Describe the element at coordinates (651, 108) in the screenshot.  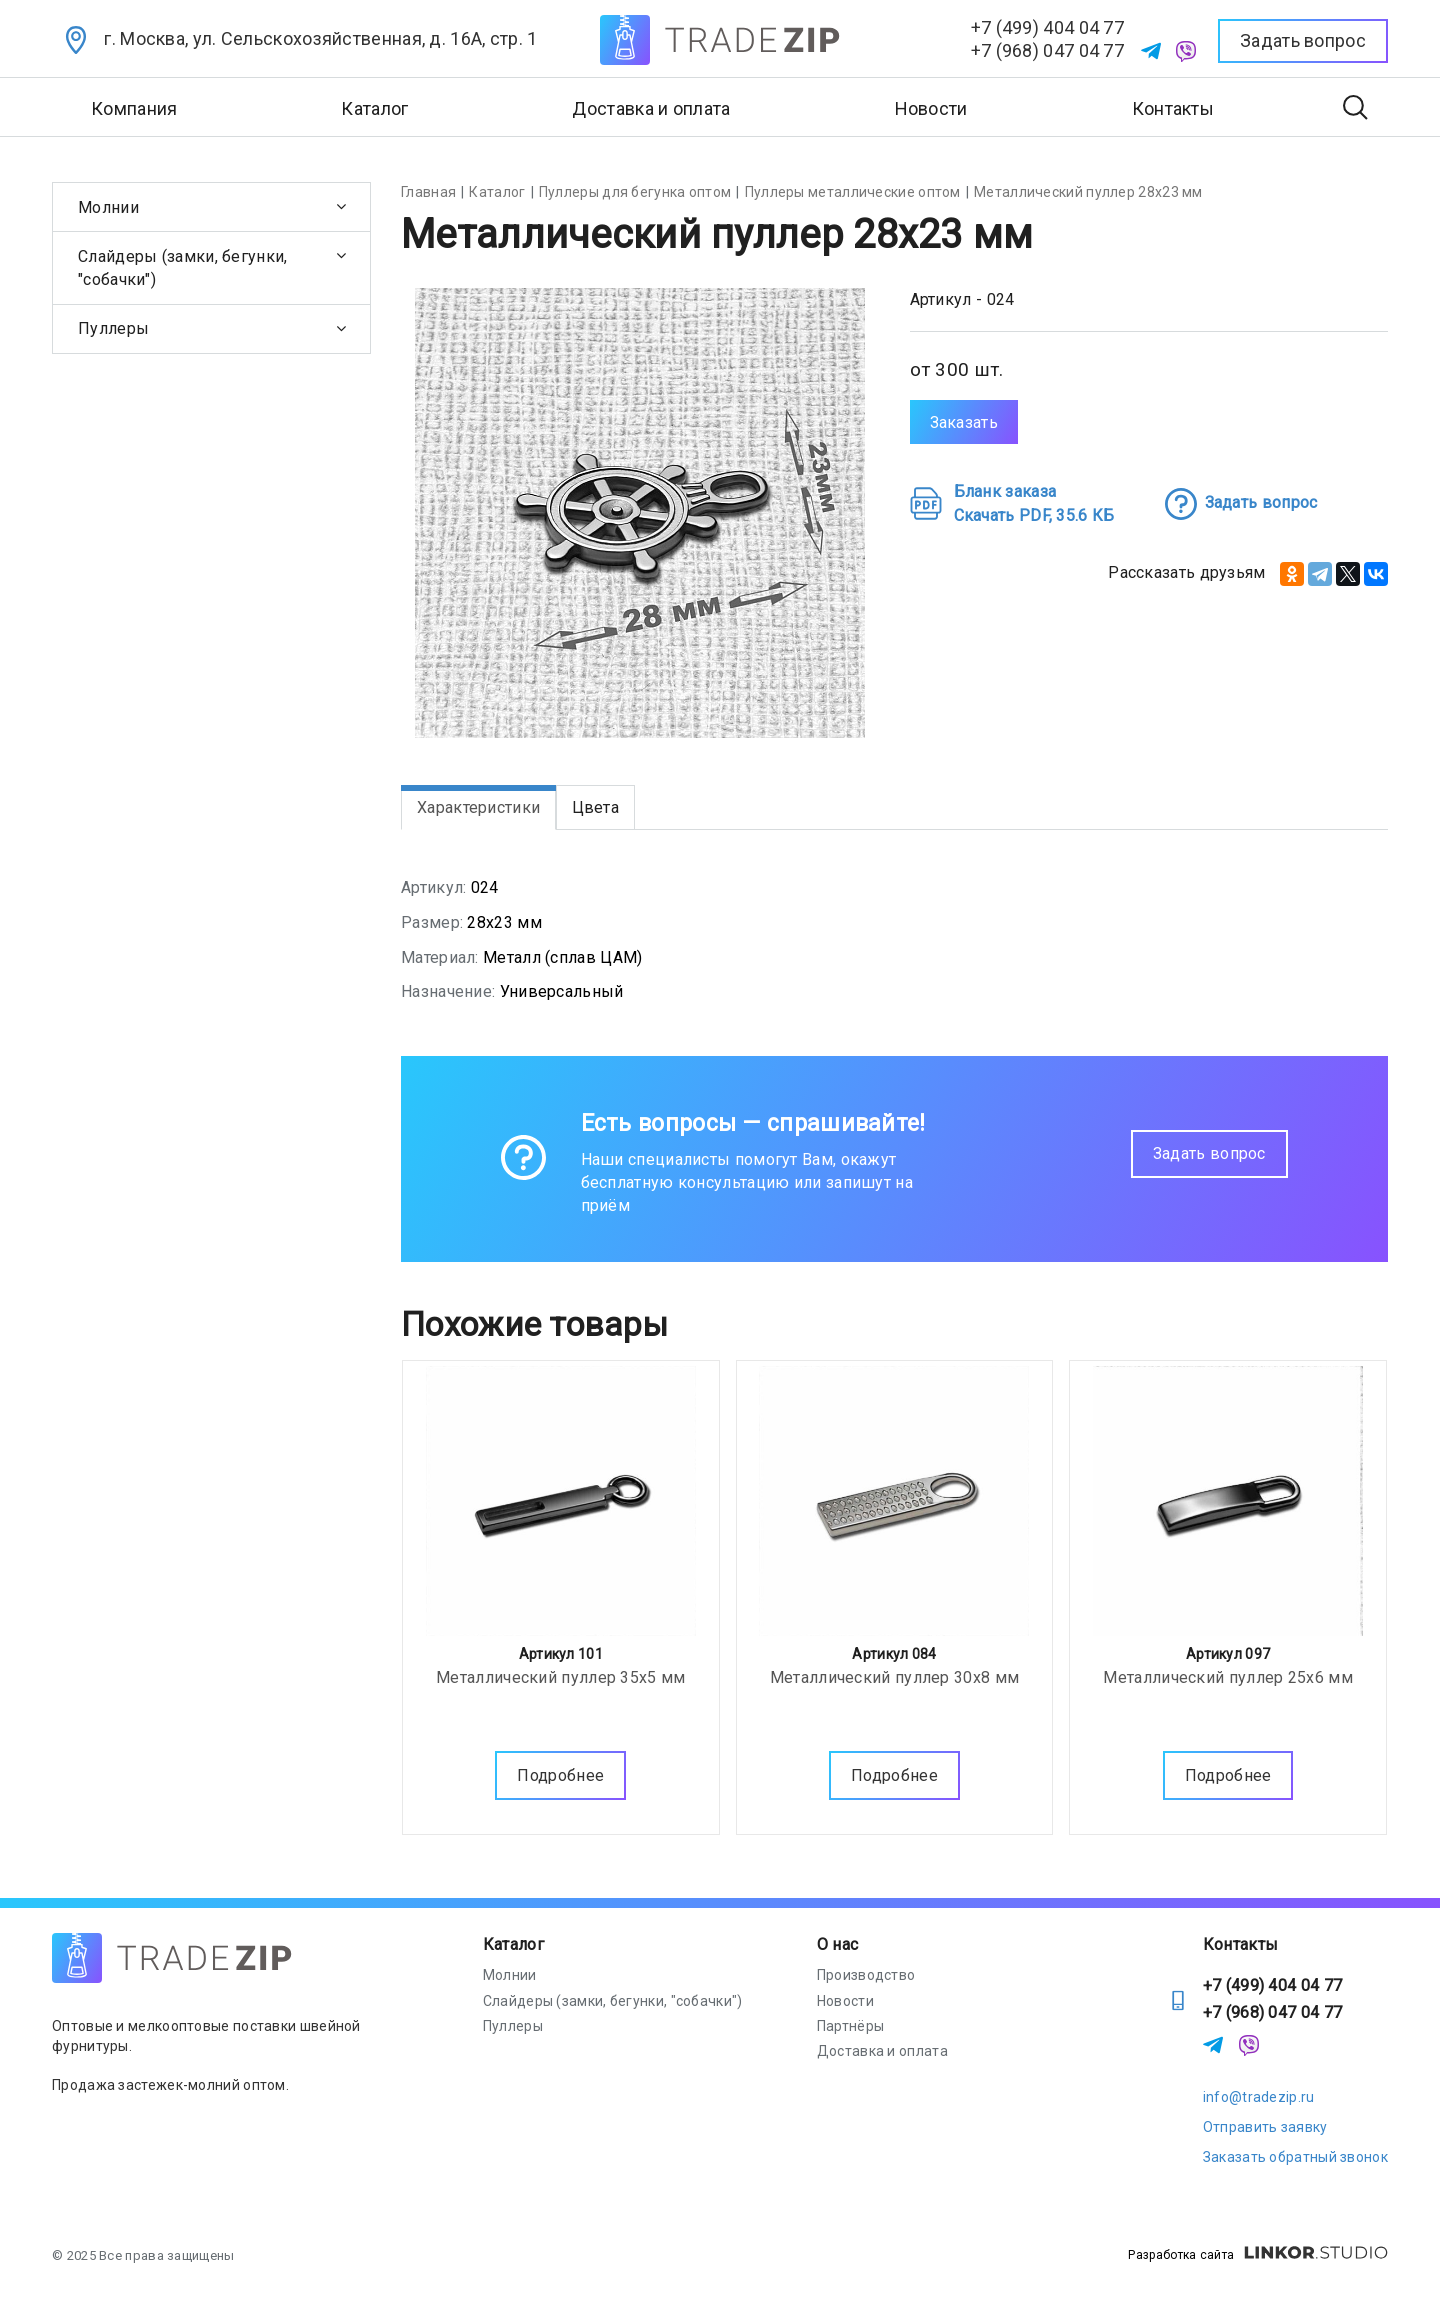
I see `Доставка и оплата` at that location.